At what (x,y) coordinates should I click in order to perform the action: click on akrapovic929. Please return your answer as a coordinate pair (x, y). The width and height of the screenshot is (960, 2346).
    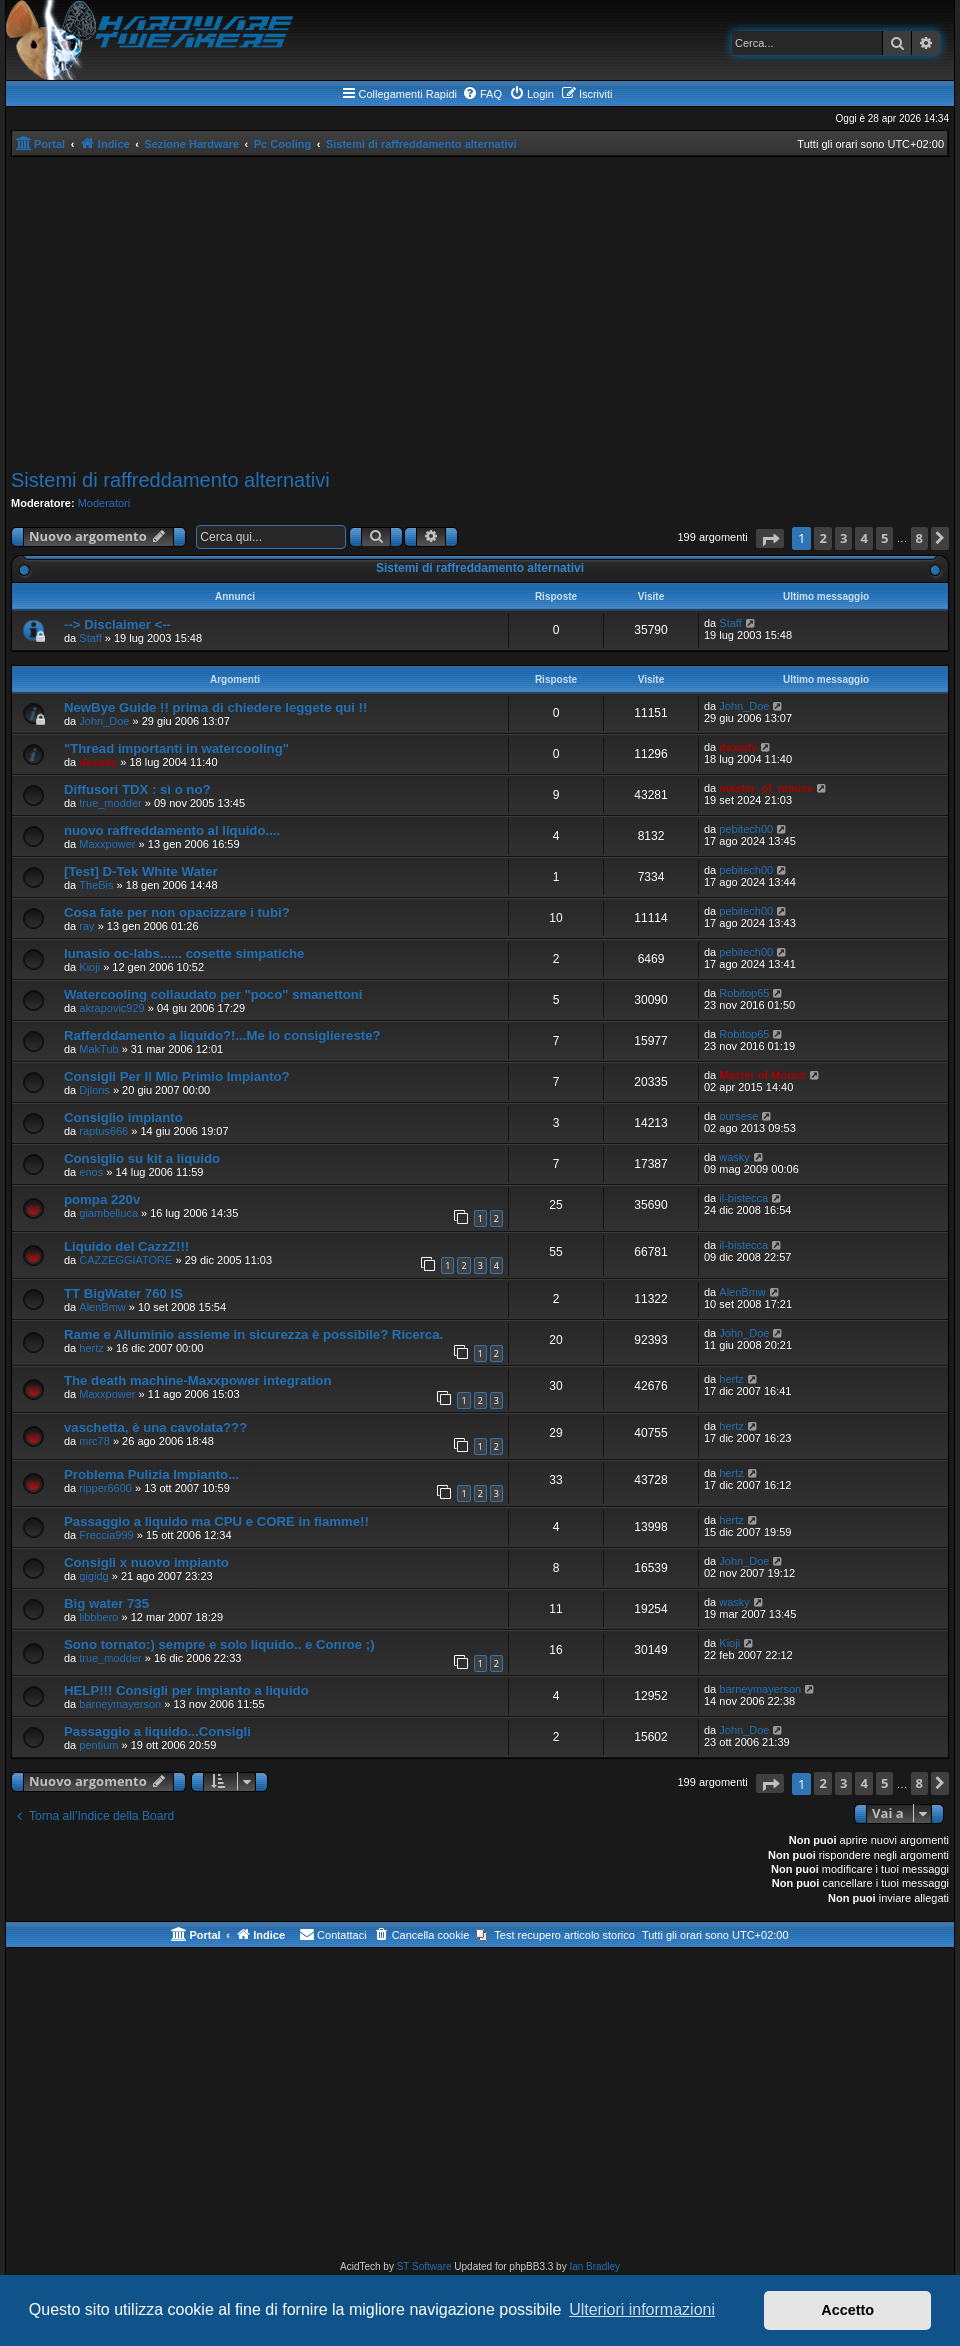
    Looking at the image, I should click on (111, 1008).